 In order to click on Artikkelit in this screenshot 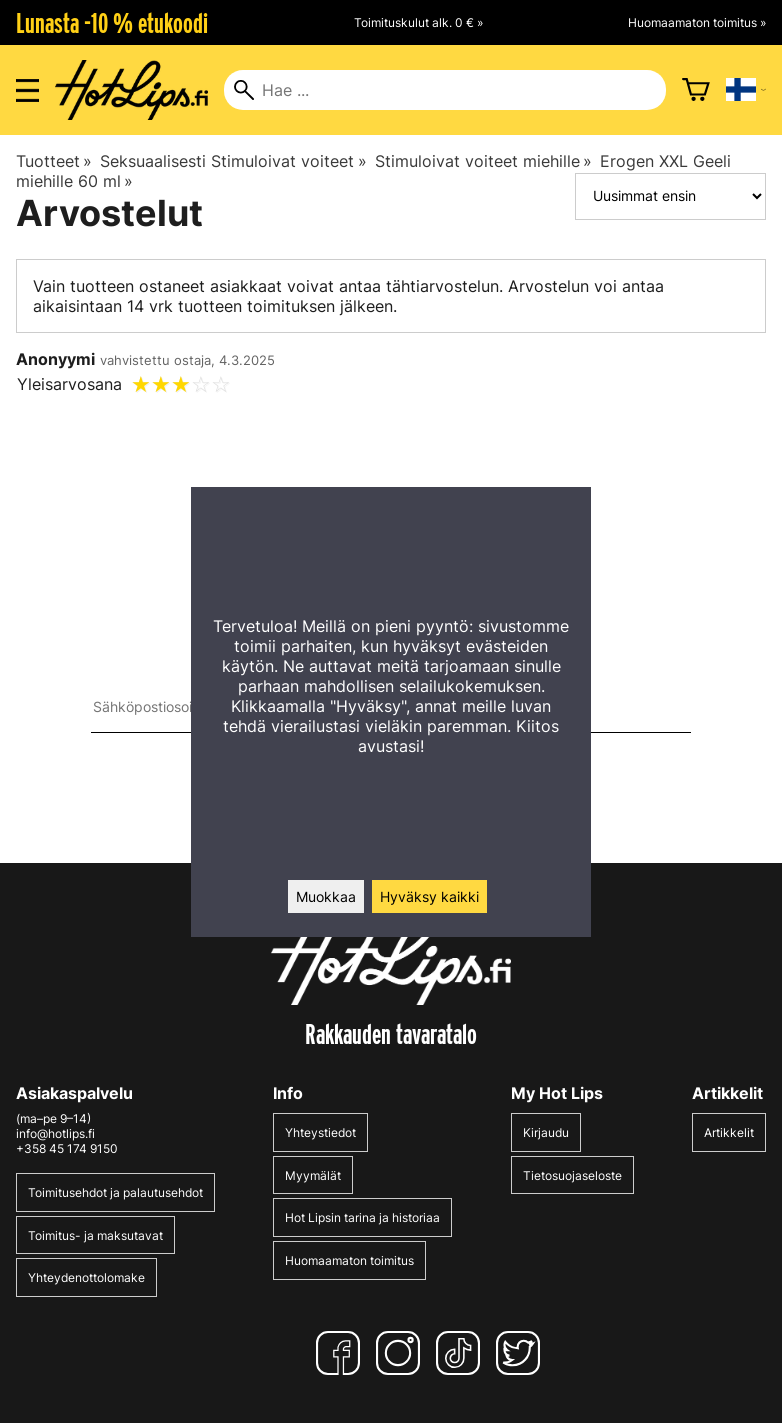, I will do `click(729, 1132)`.